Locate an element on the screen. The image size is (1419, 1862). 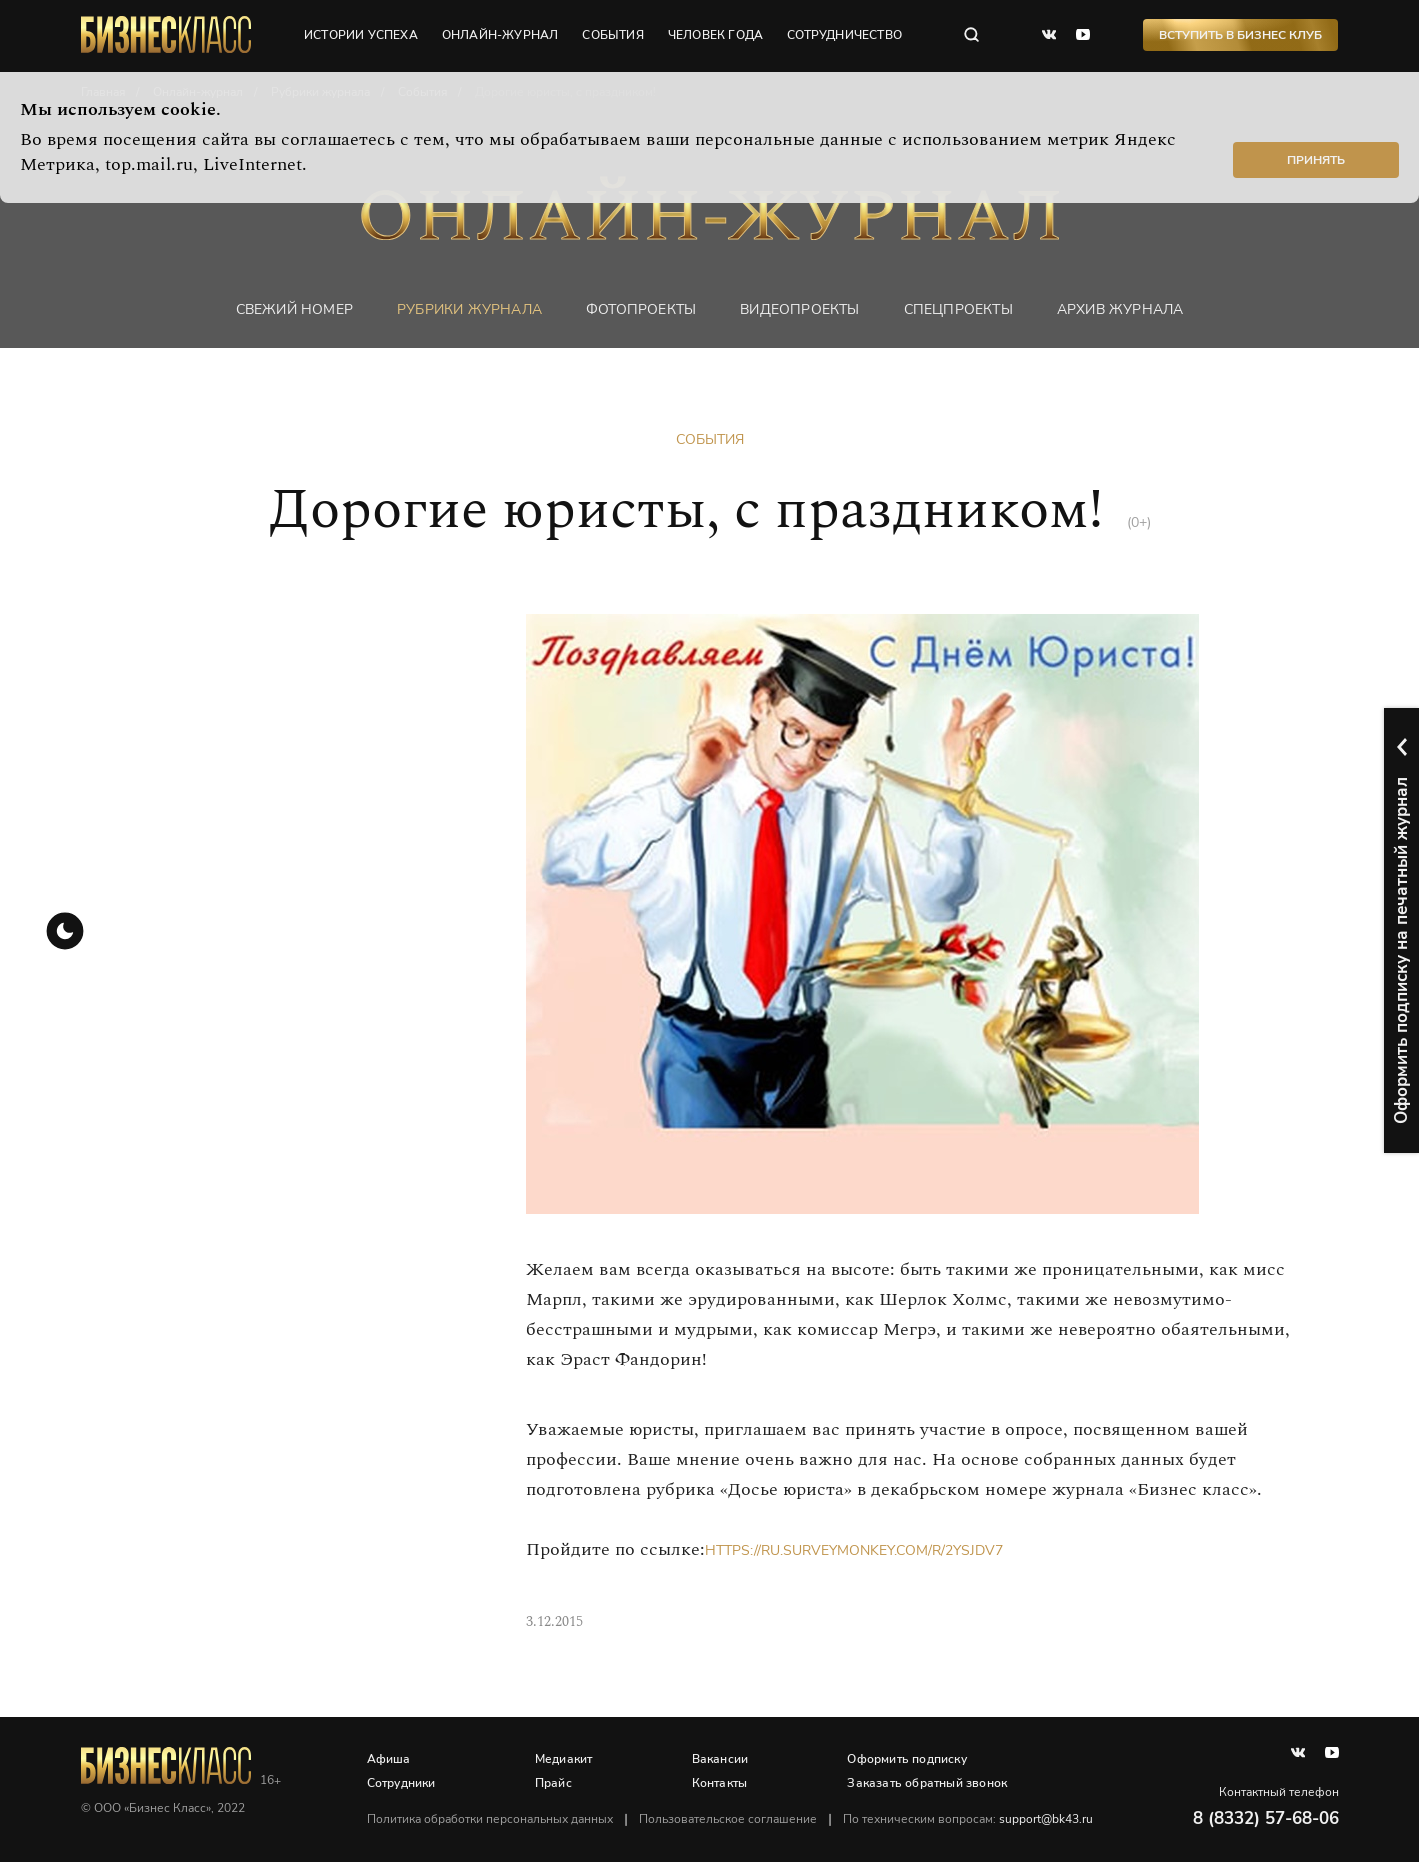
события is located at coordinates (612, 35).